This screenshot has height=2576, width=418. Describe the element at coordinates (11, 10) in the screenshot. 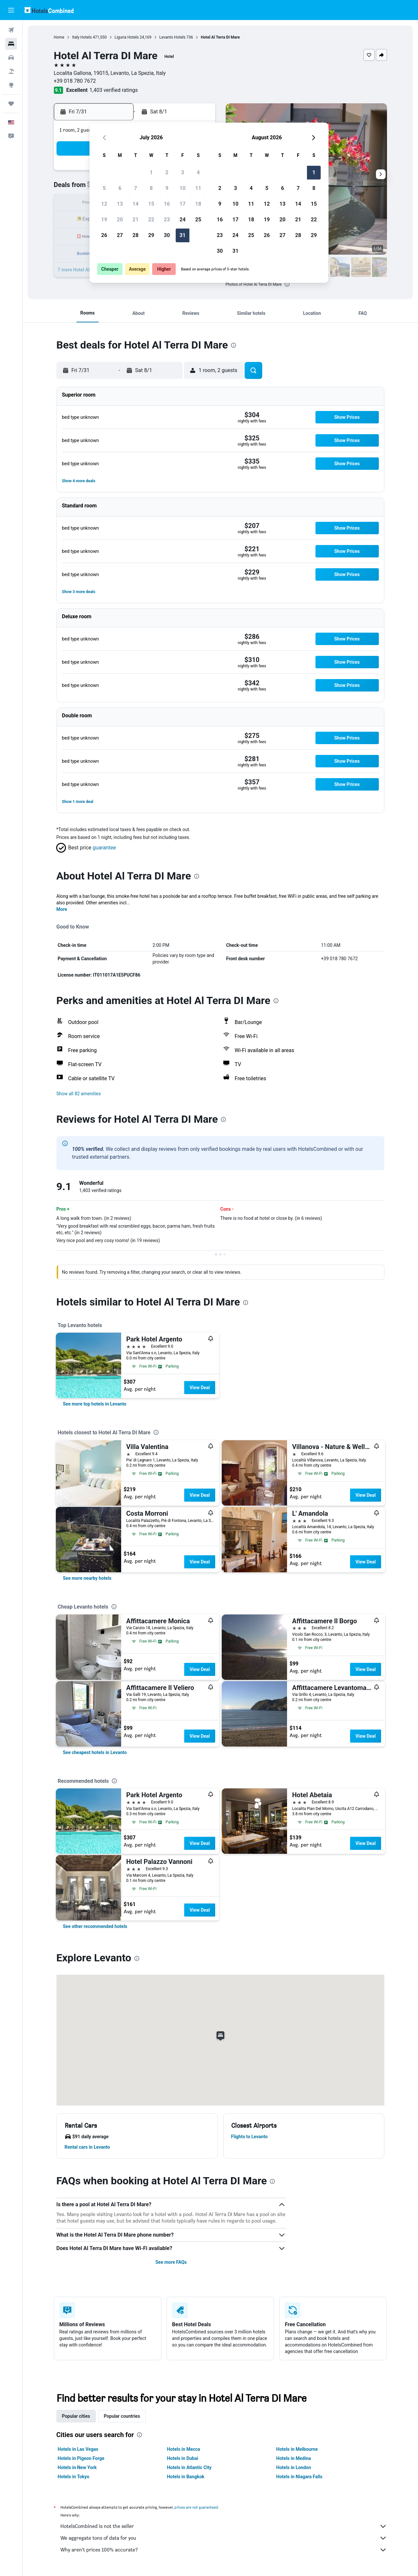

I see `[button]` at that location.